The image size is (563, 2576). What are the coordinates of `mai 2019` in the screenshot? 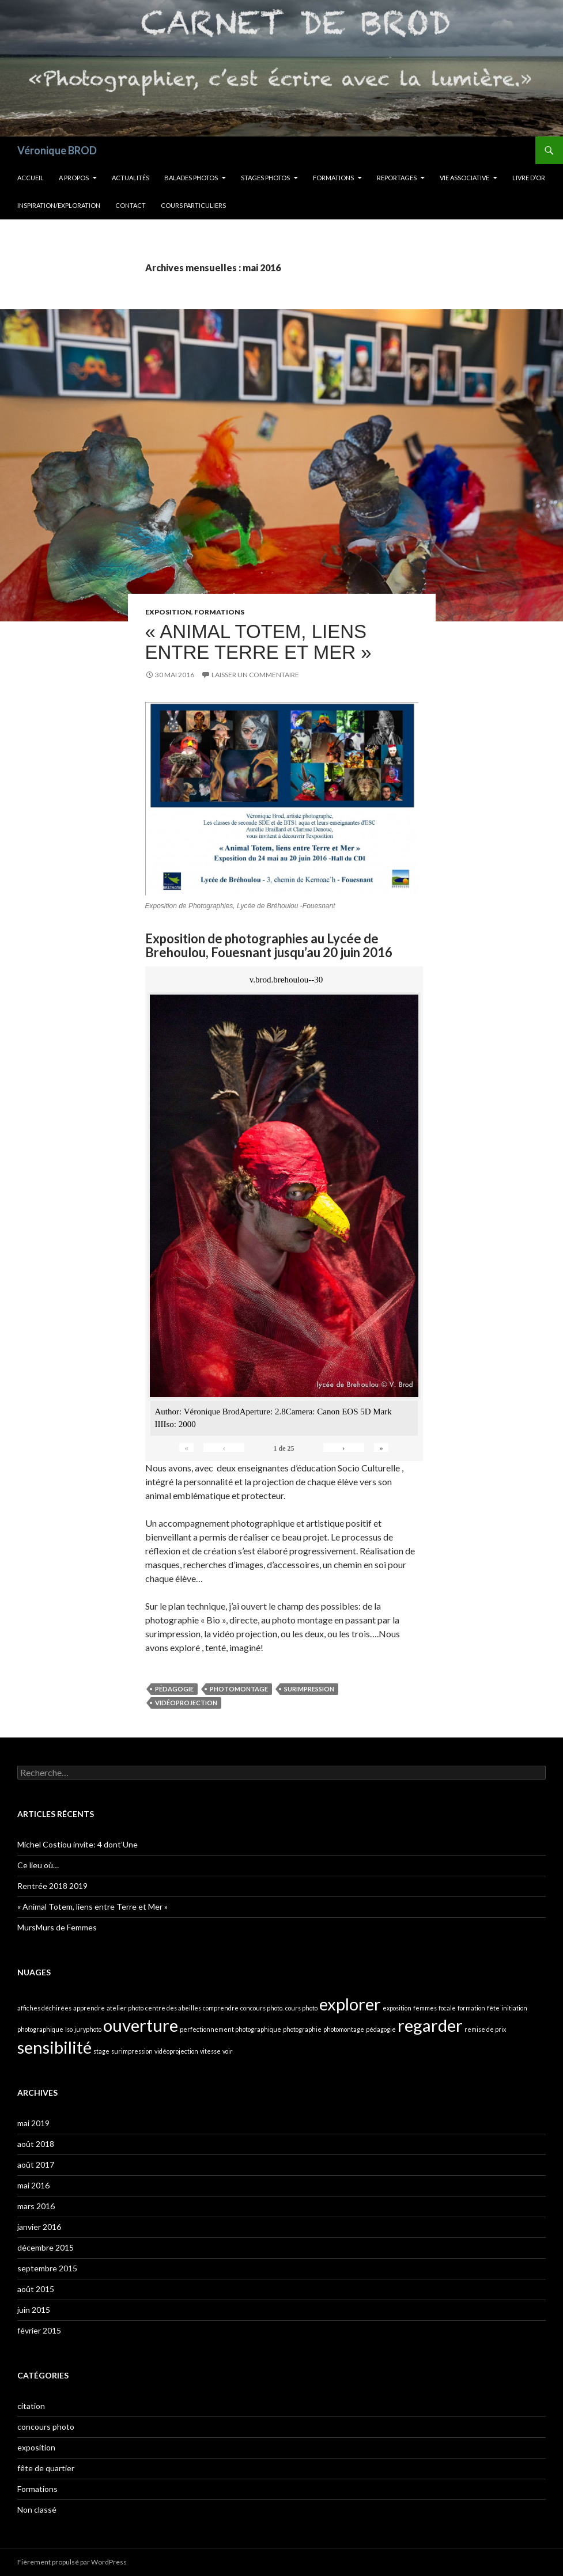 It's located at (33, 2123).